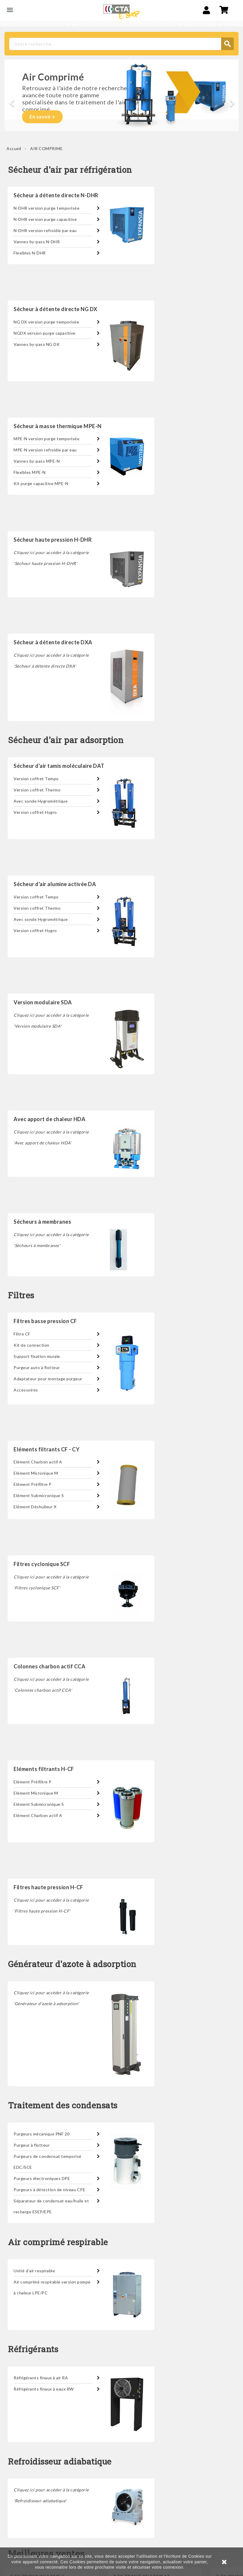 The height and width of the screenshot is (2576, 243). What do you see at coordinates (55, 884) in the screenshot?
I see `Sécheur d'air alumine activée DA` at bounding box center [55, 884].